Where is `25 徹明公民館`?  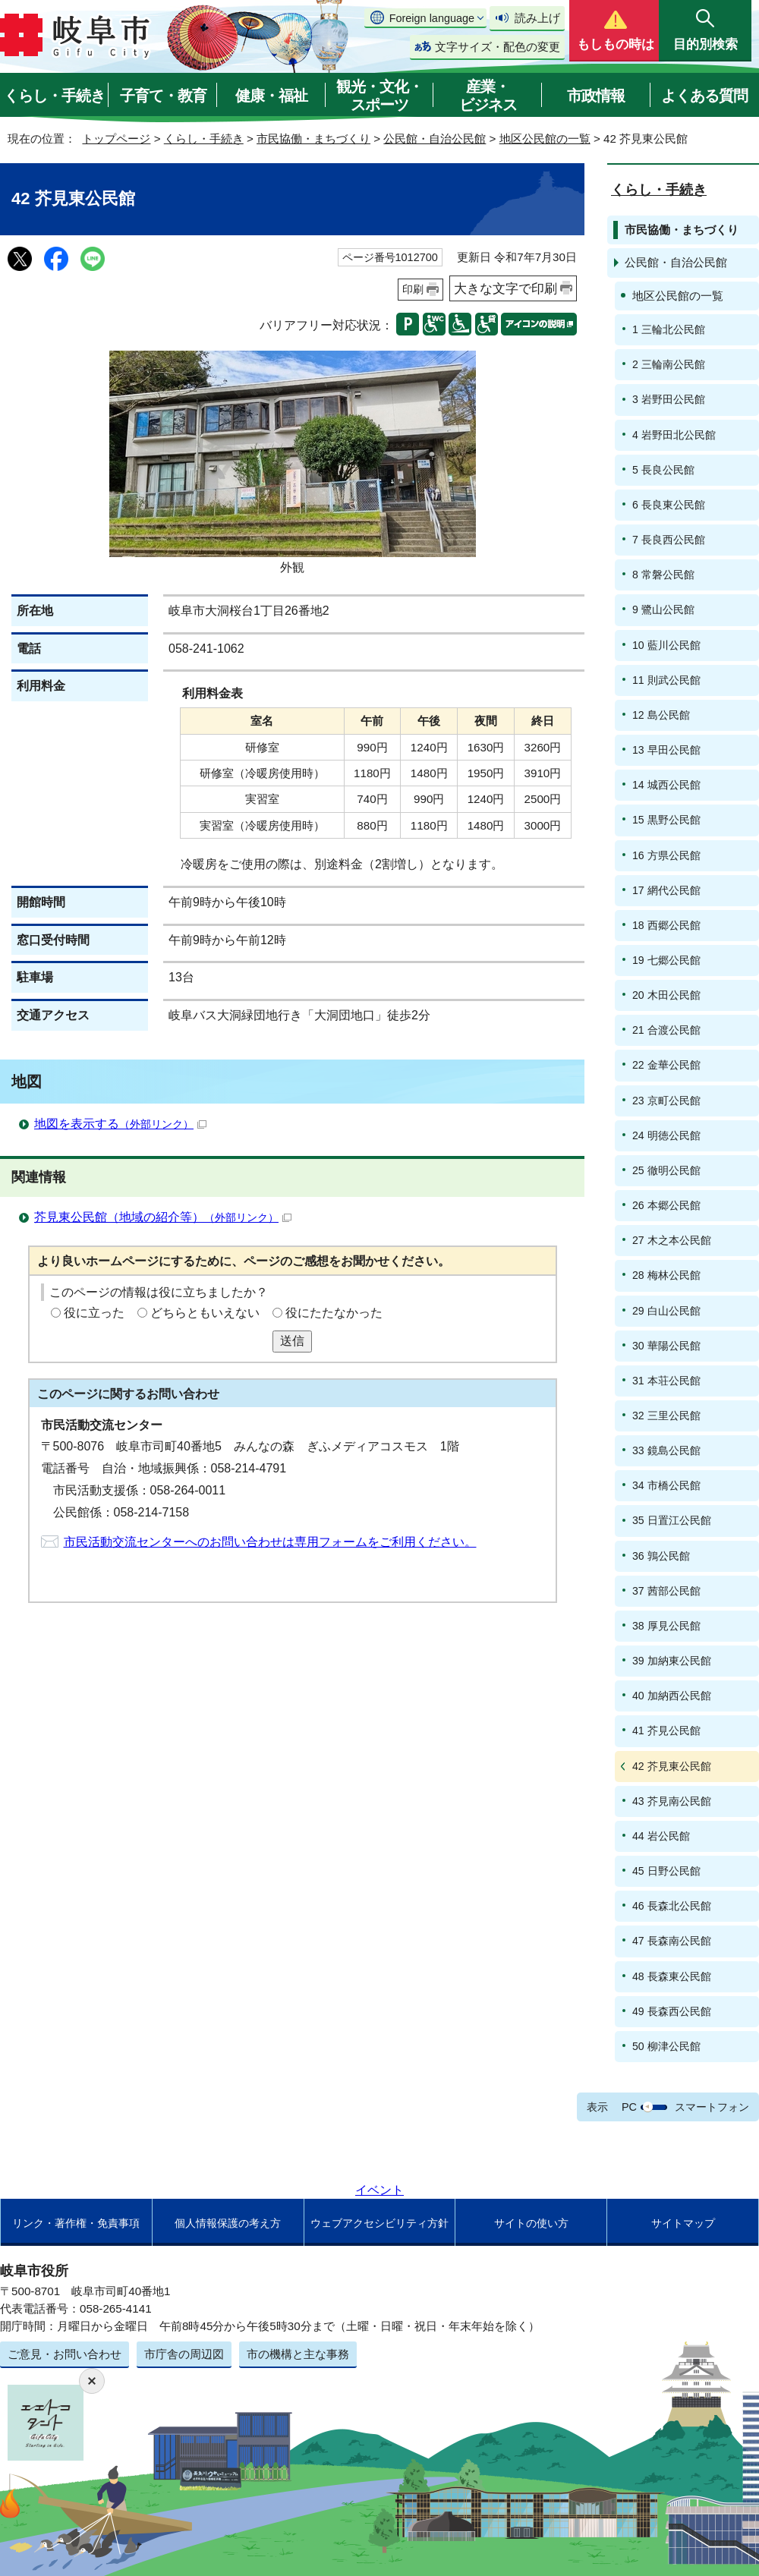 25 徹明公民館 is located at coordinates (666, 1170).